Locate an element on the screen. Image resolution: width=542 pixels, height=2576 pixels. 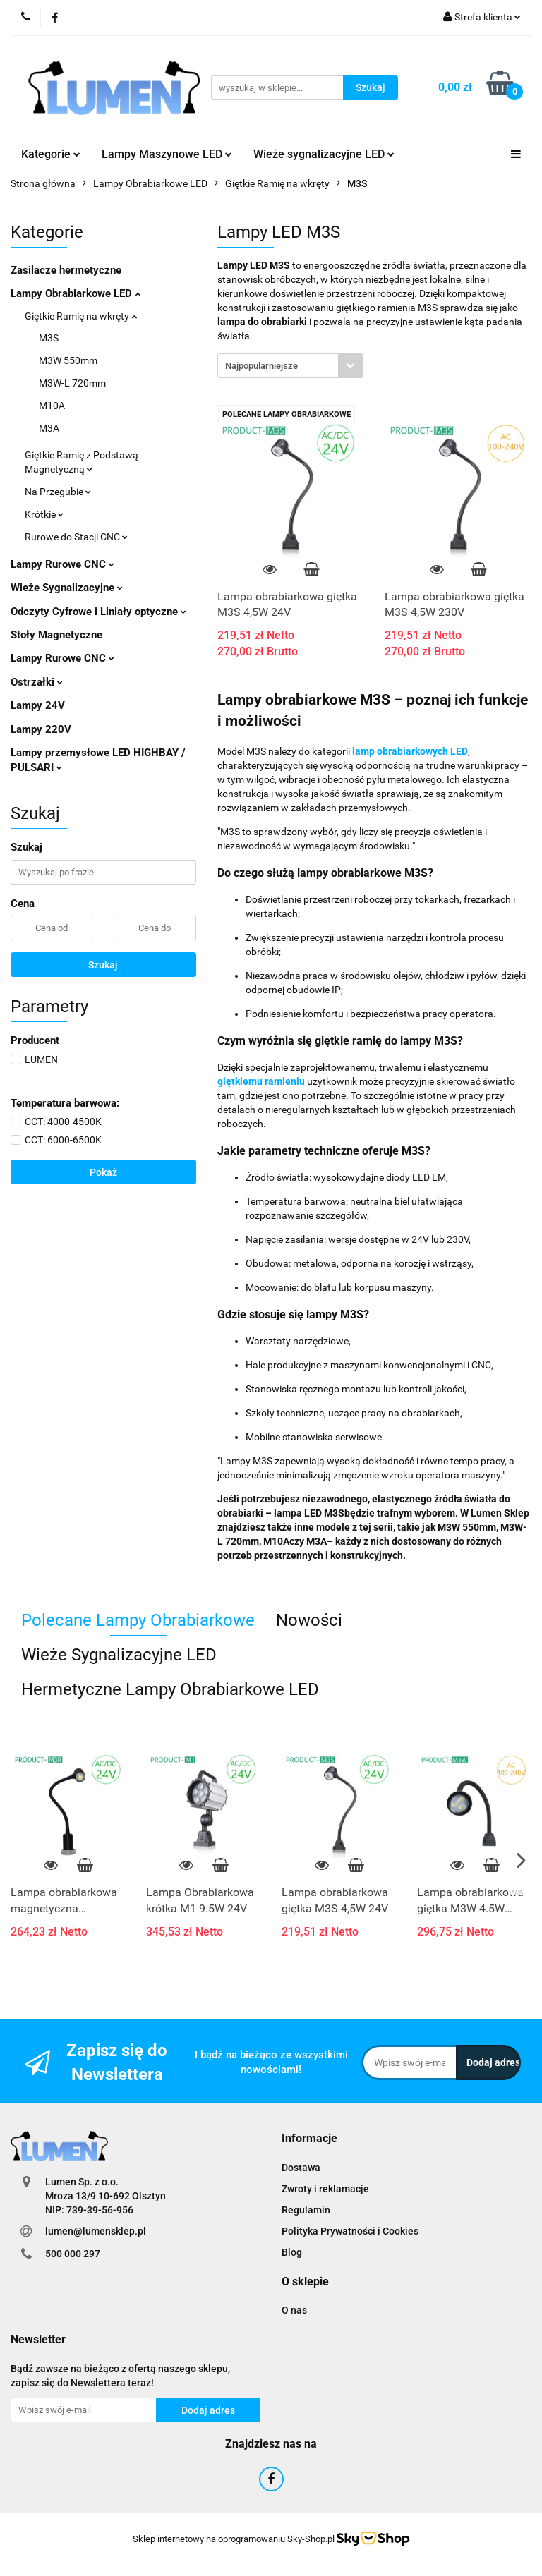
M3W 550mm is located at coordinates (68, 360).